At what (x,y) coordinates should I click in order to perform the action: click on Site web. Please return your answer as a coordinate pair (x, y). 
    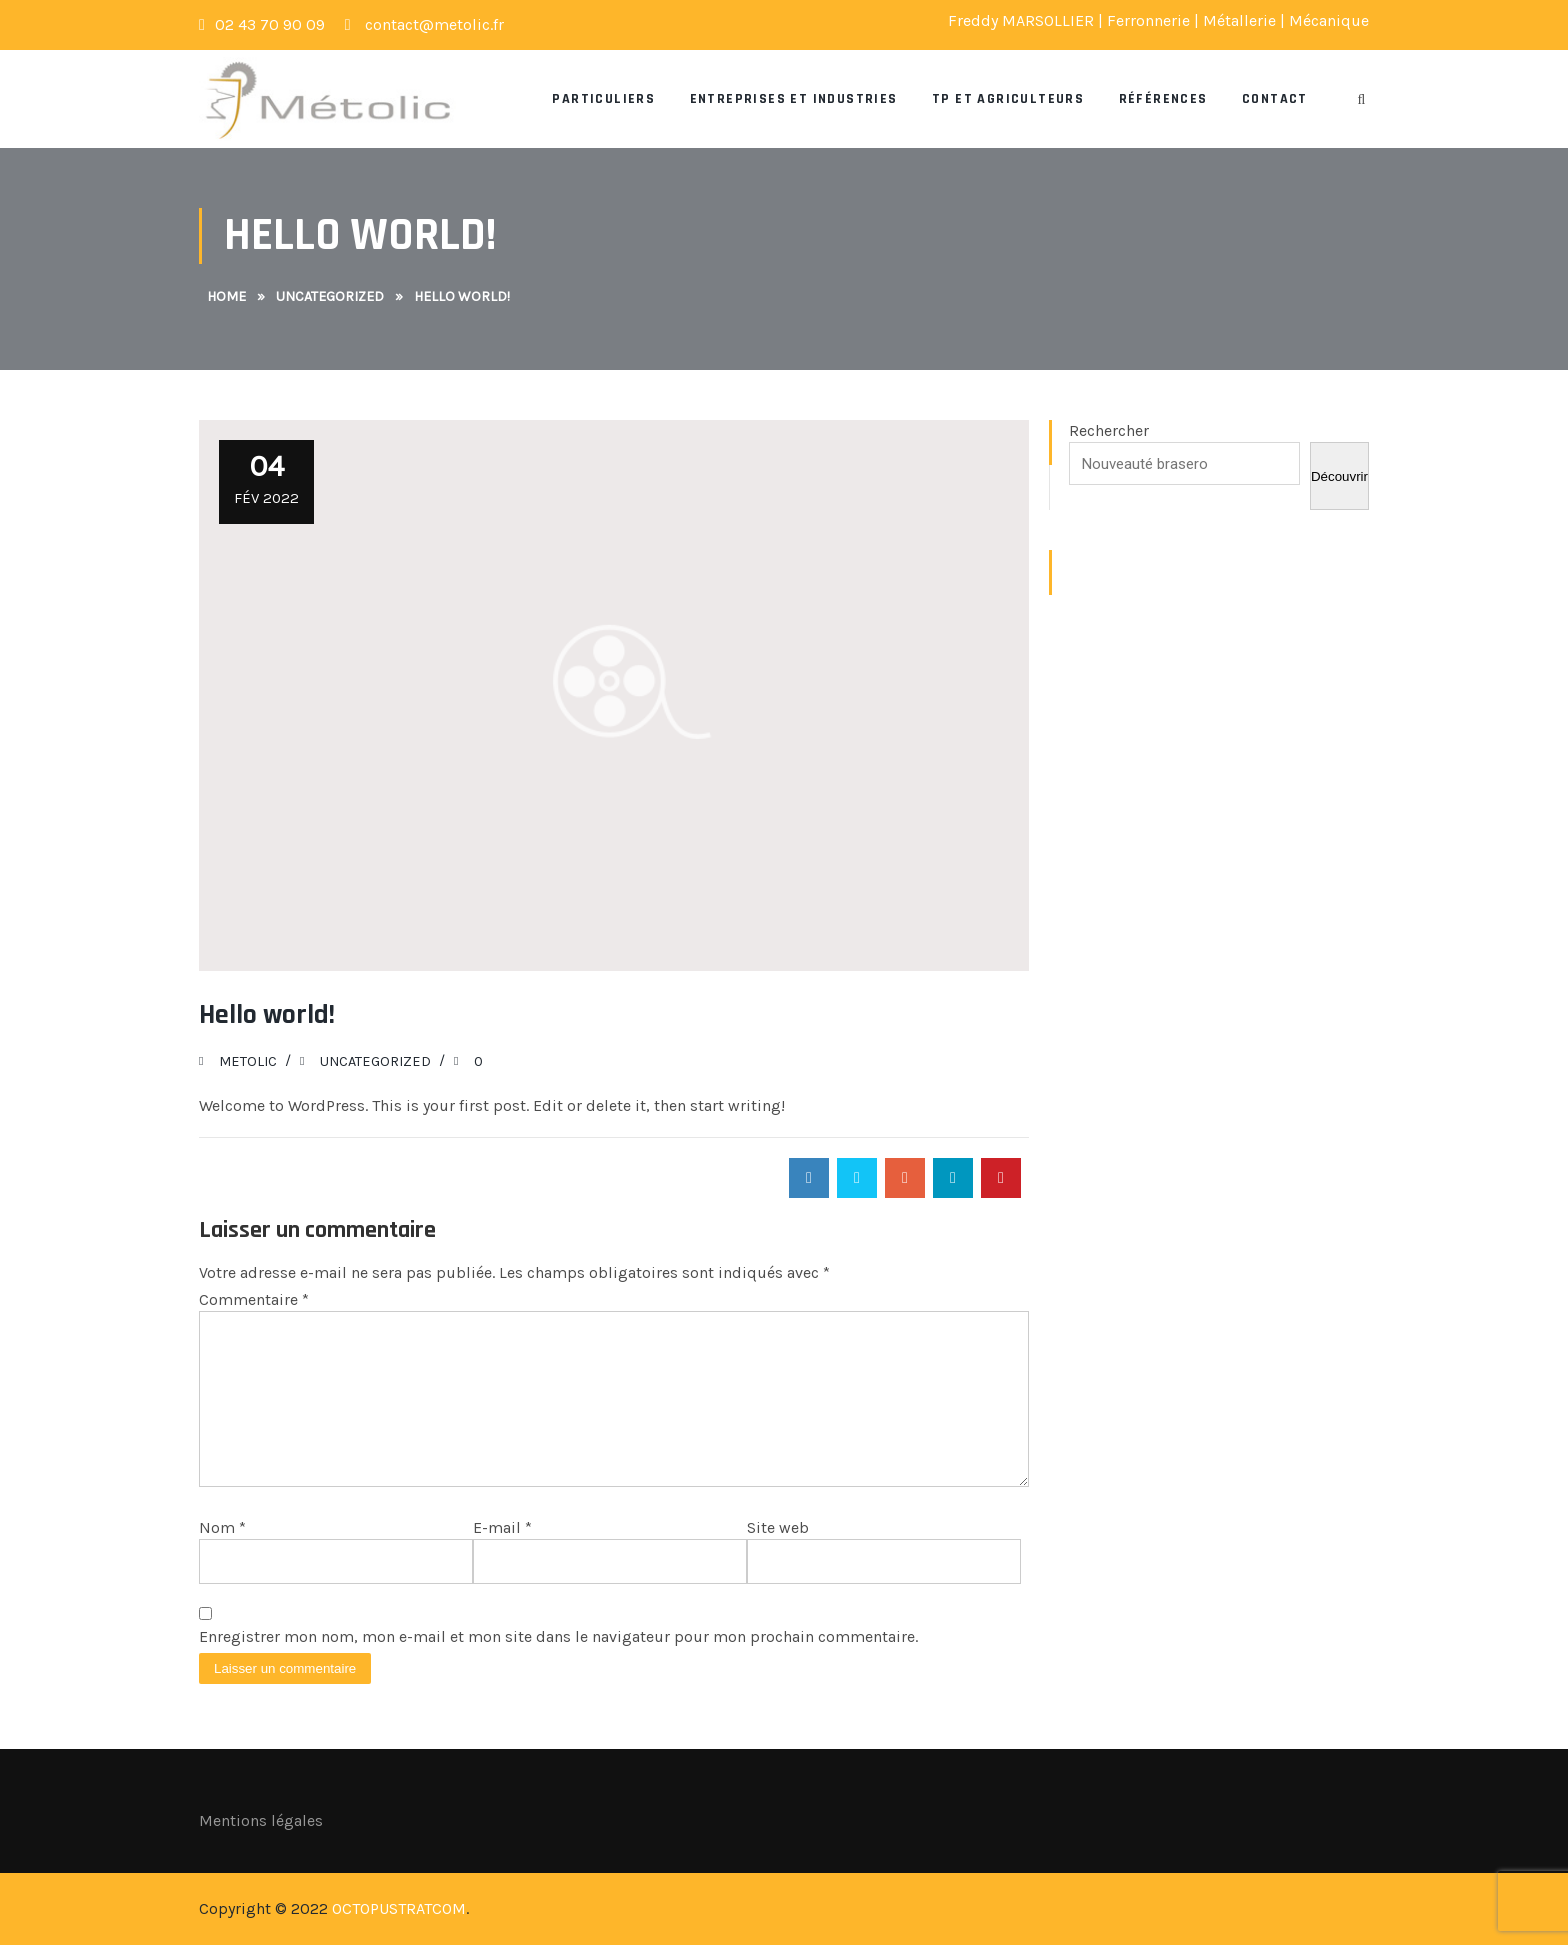
    Looking at the image, I should click on (778, 1527).